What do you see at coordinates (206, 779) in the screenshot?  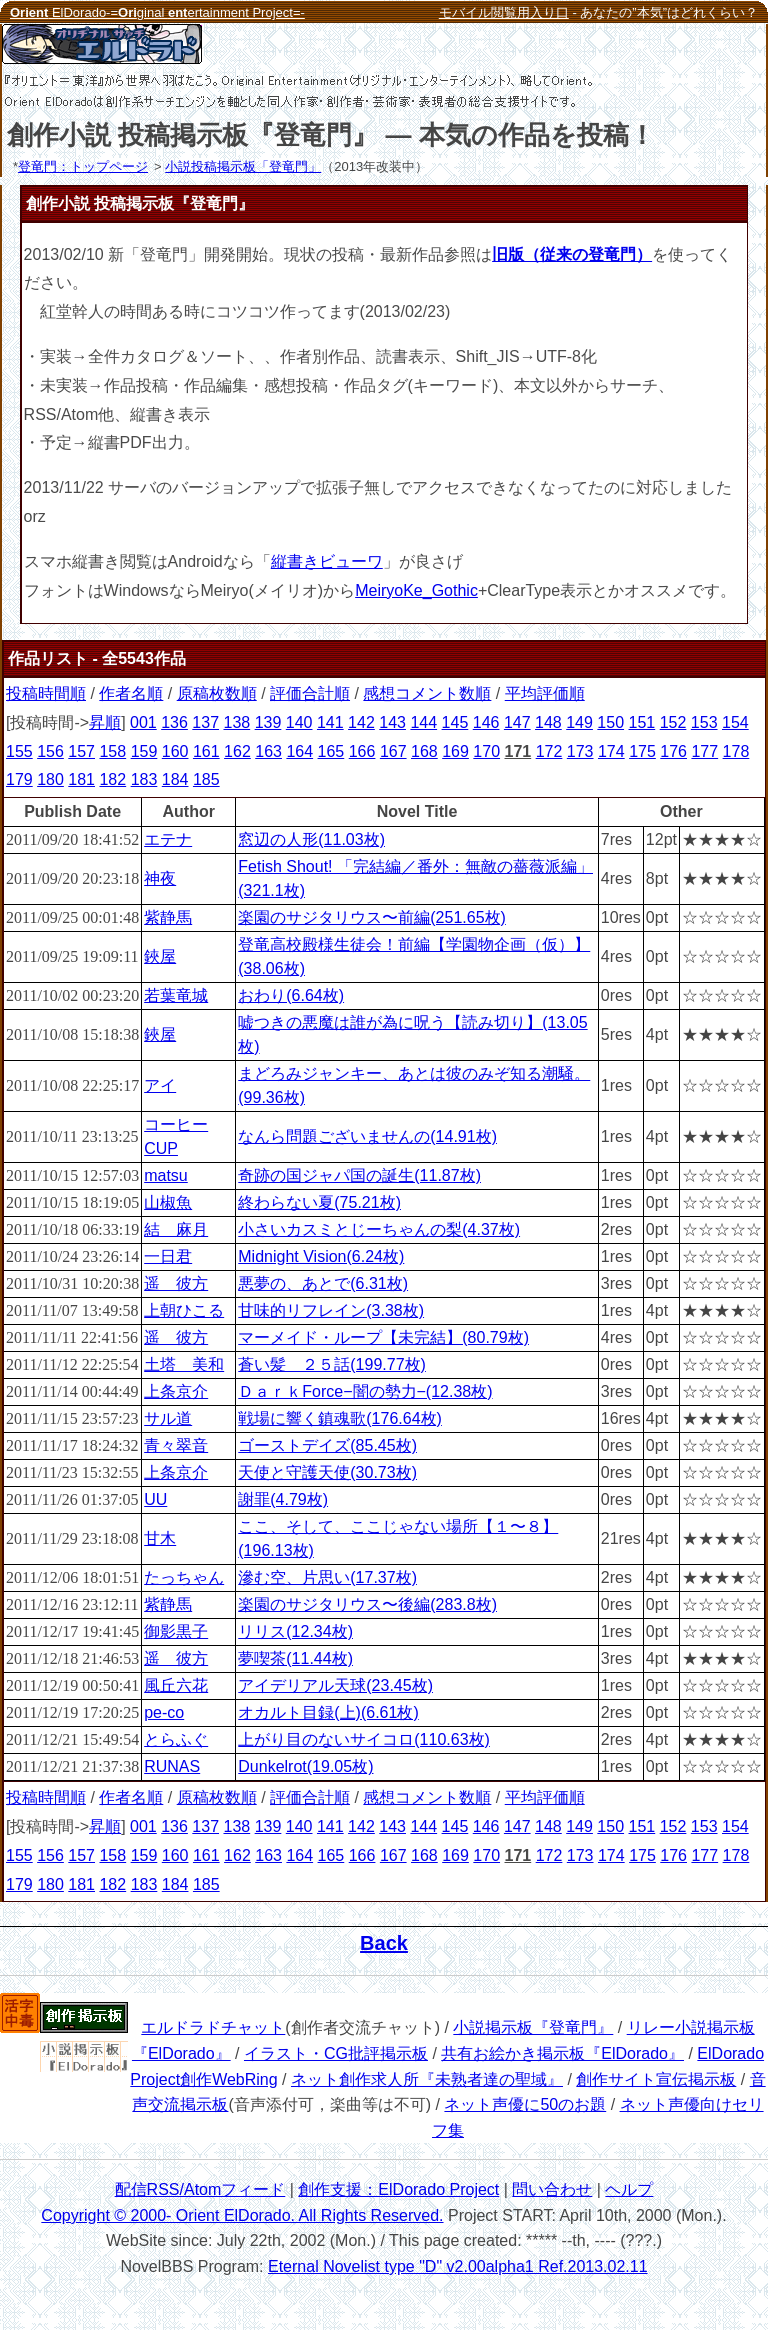 I see `185` at bounding box center [206, 779].